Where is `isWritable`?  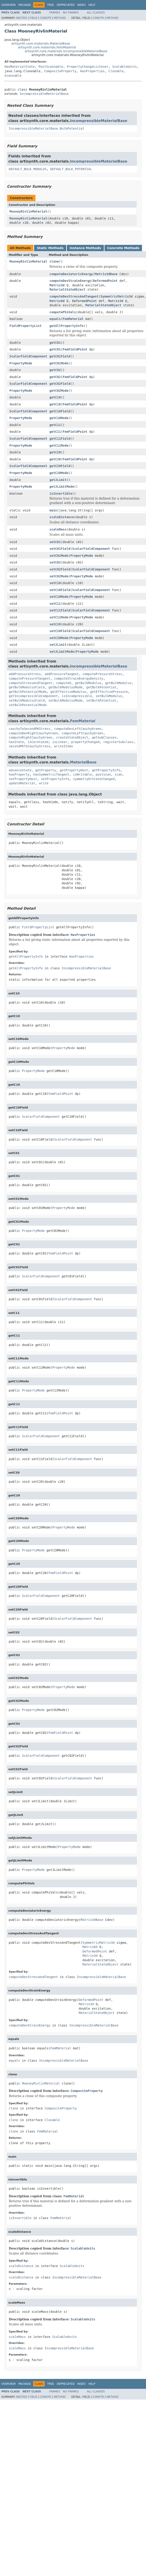 isWritable is located at coordinates (82, 774).